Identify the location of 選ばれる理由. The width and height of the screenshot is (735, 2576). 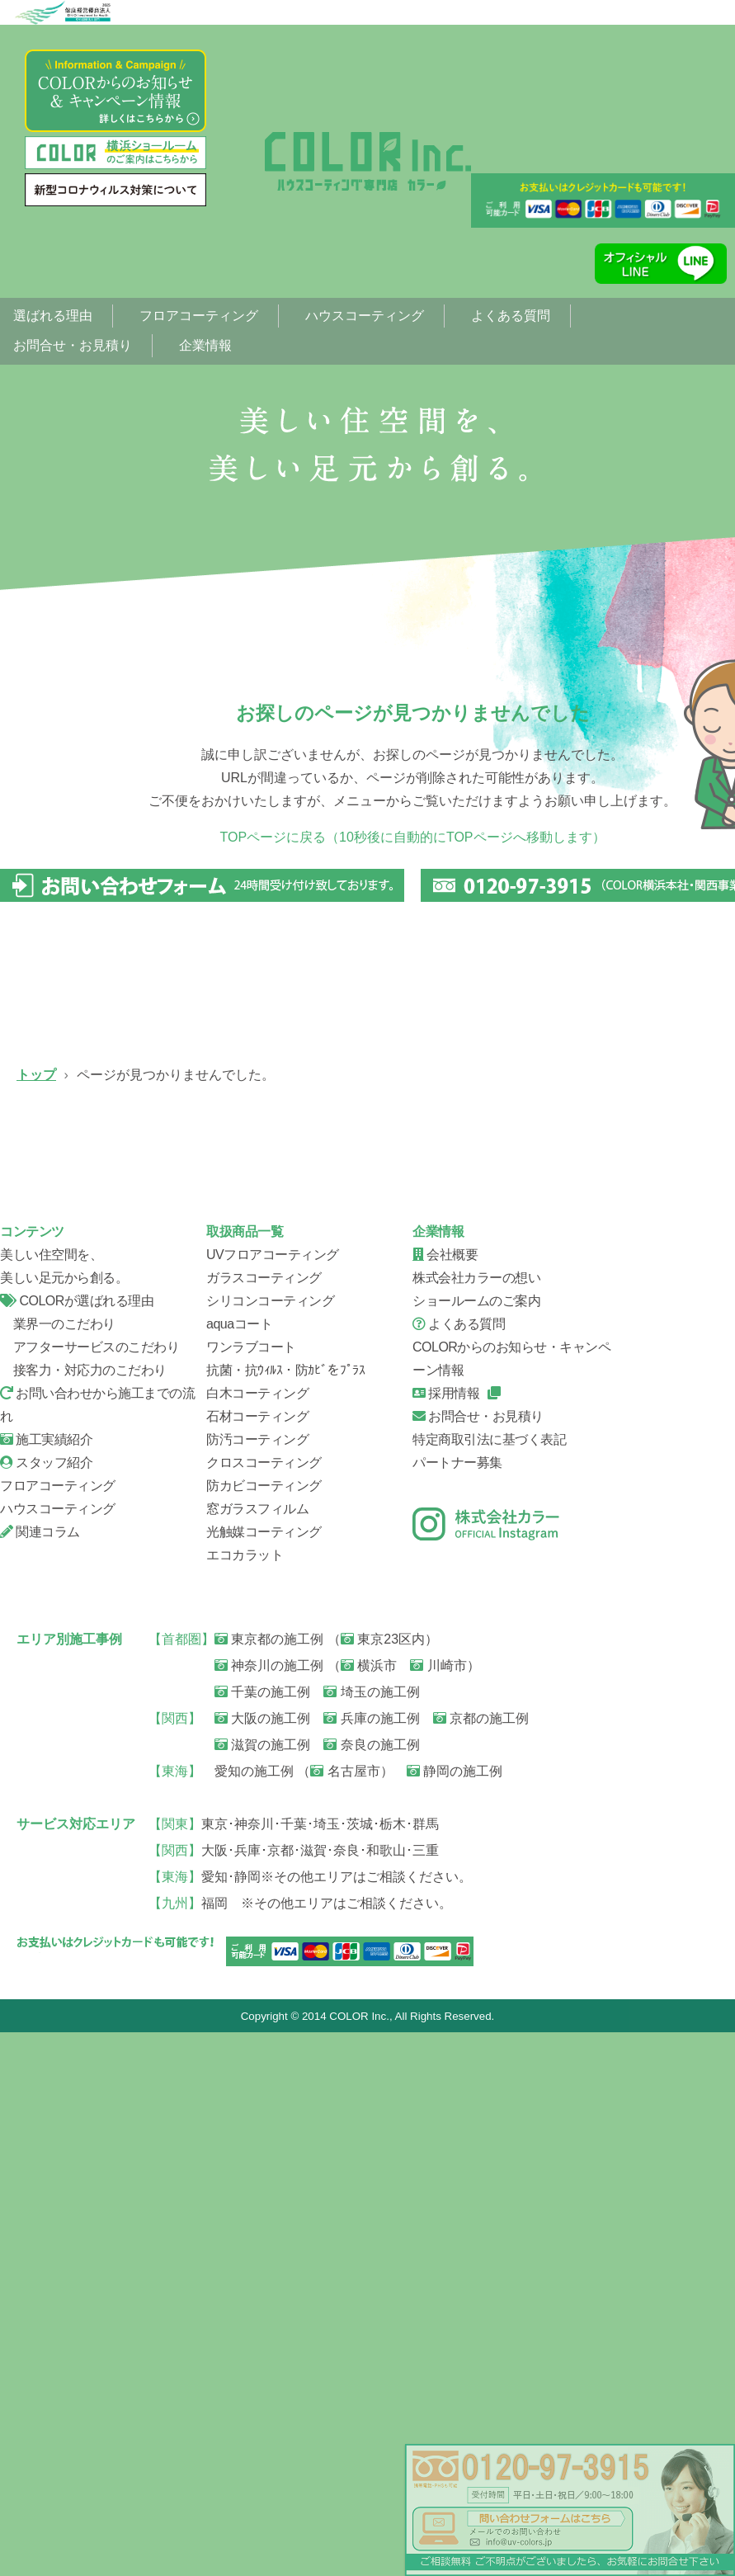
(52, 316).